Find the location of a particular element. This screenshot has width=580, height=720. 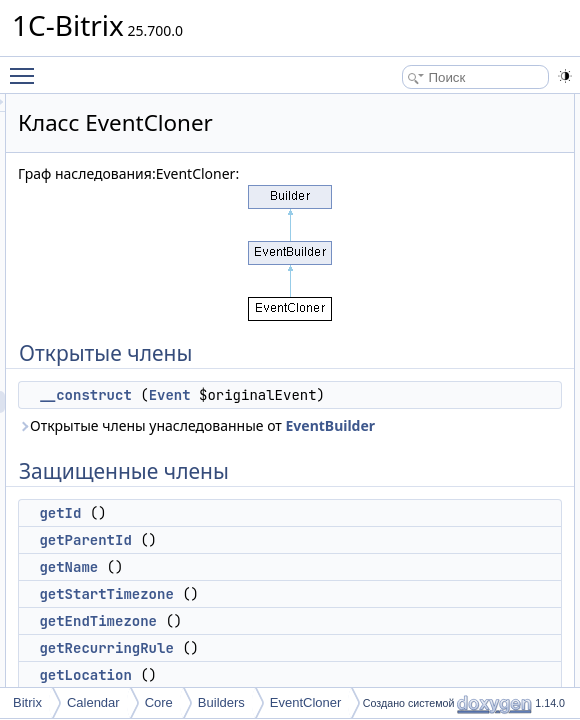

getEndTimezone is located at coordinates (348, 665).